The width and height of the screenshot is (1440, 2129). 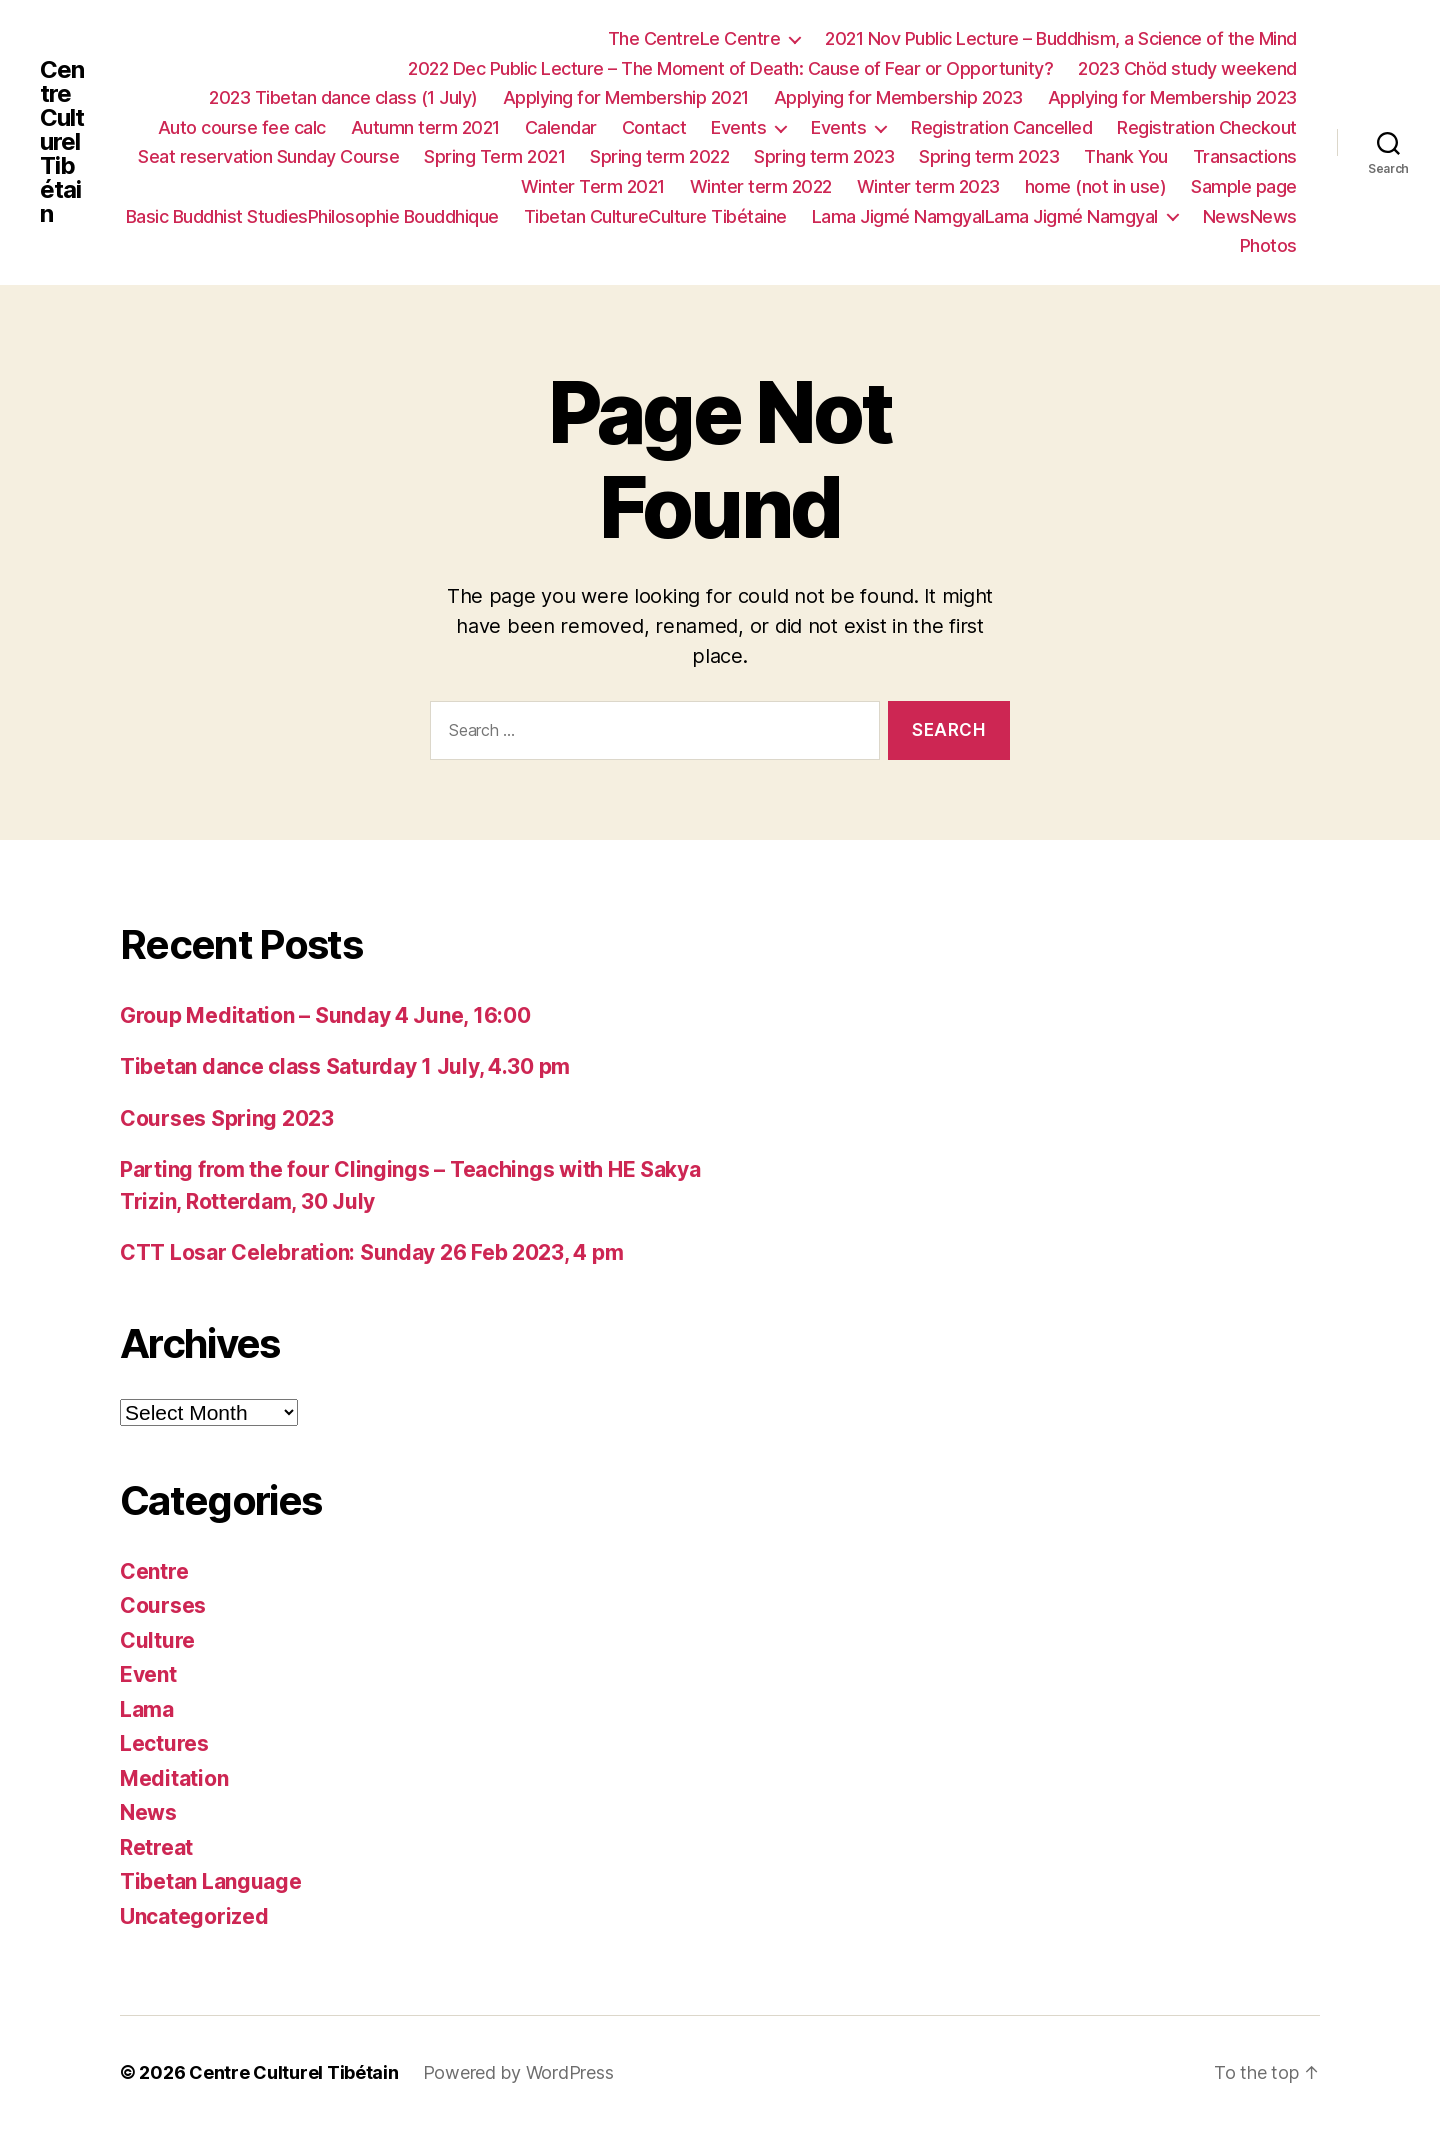 What do you see at coordinates (928, 186) in the screenshot?
I see `Winter term 2023` at bounding box center [928, 186].